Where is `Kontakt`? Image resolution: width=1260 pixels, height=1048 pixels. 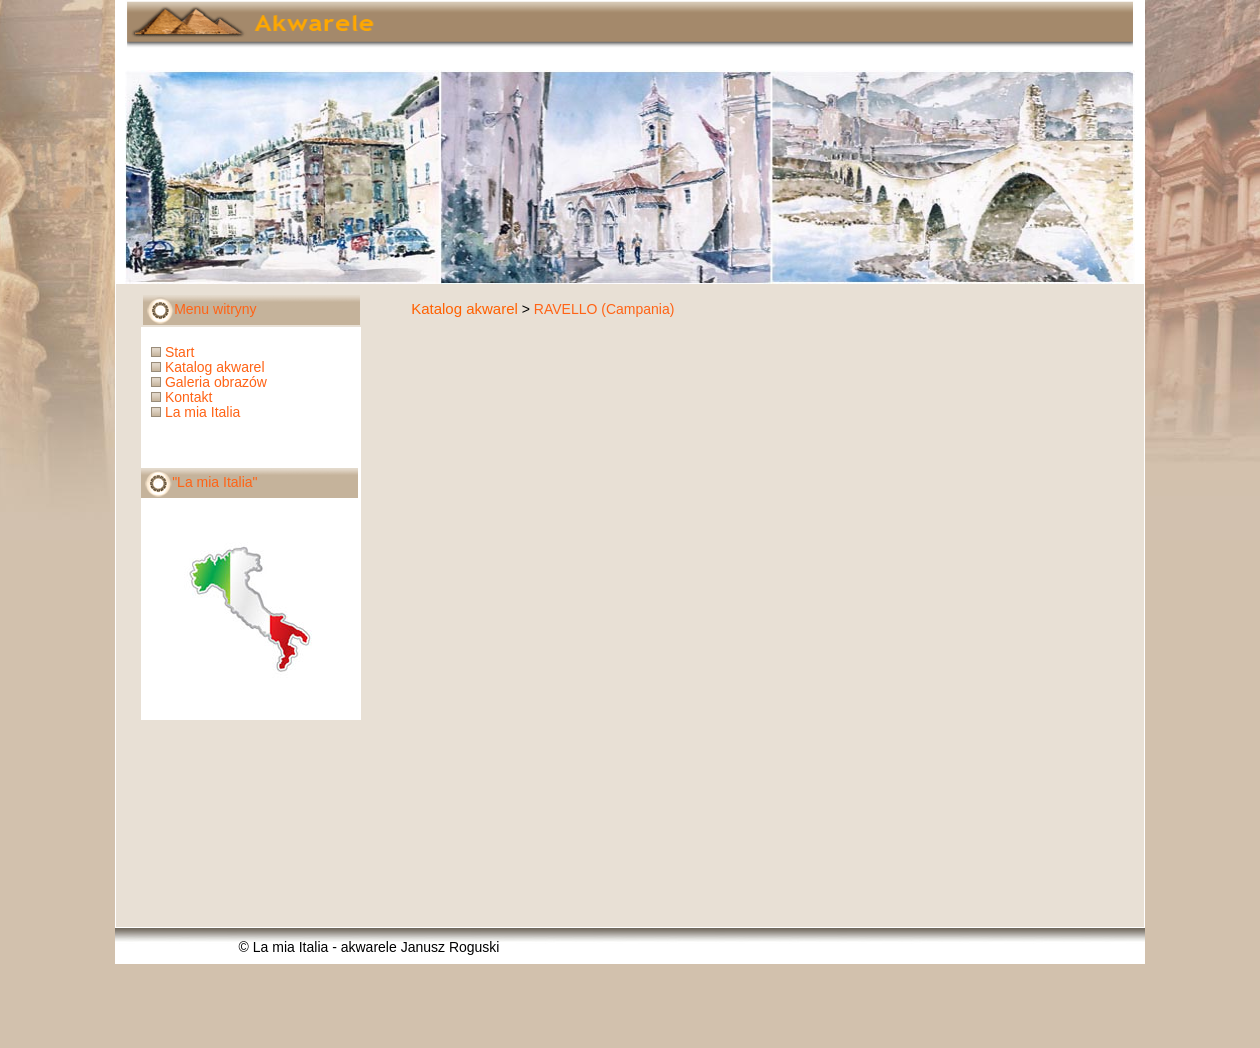 Kontakt is located at coordinates (183, 397).